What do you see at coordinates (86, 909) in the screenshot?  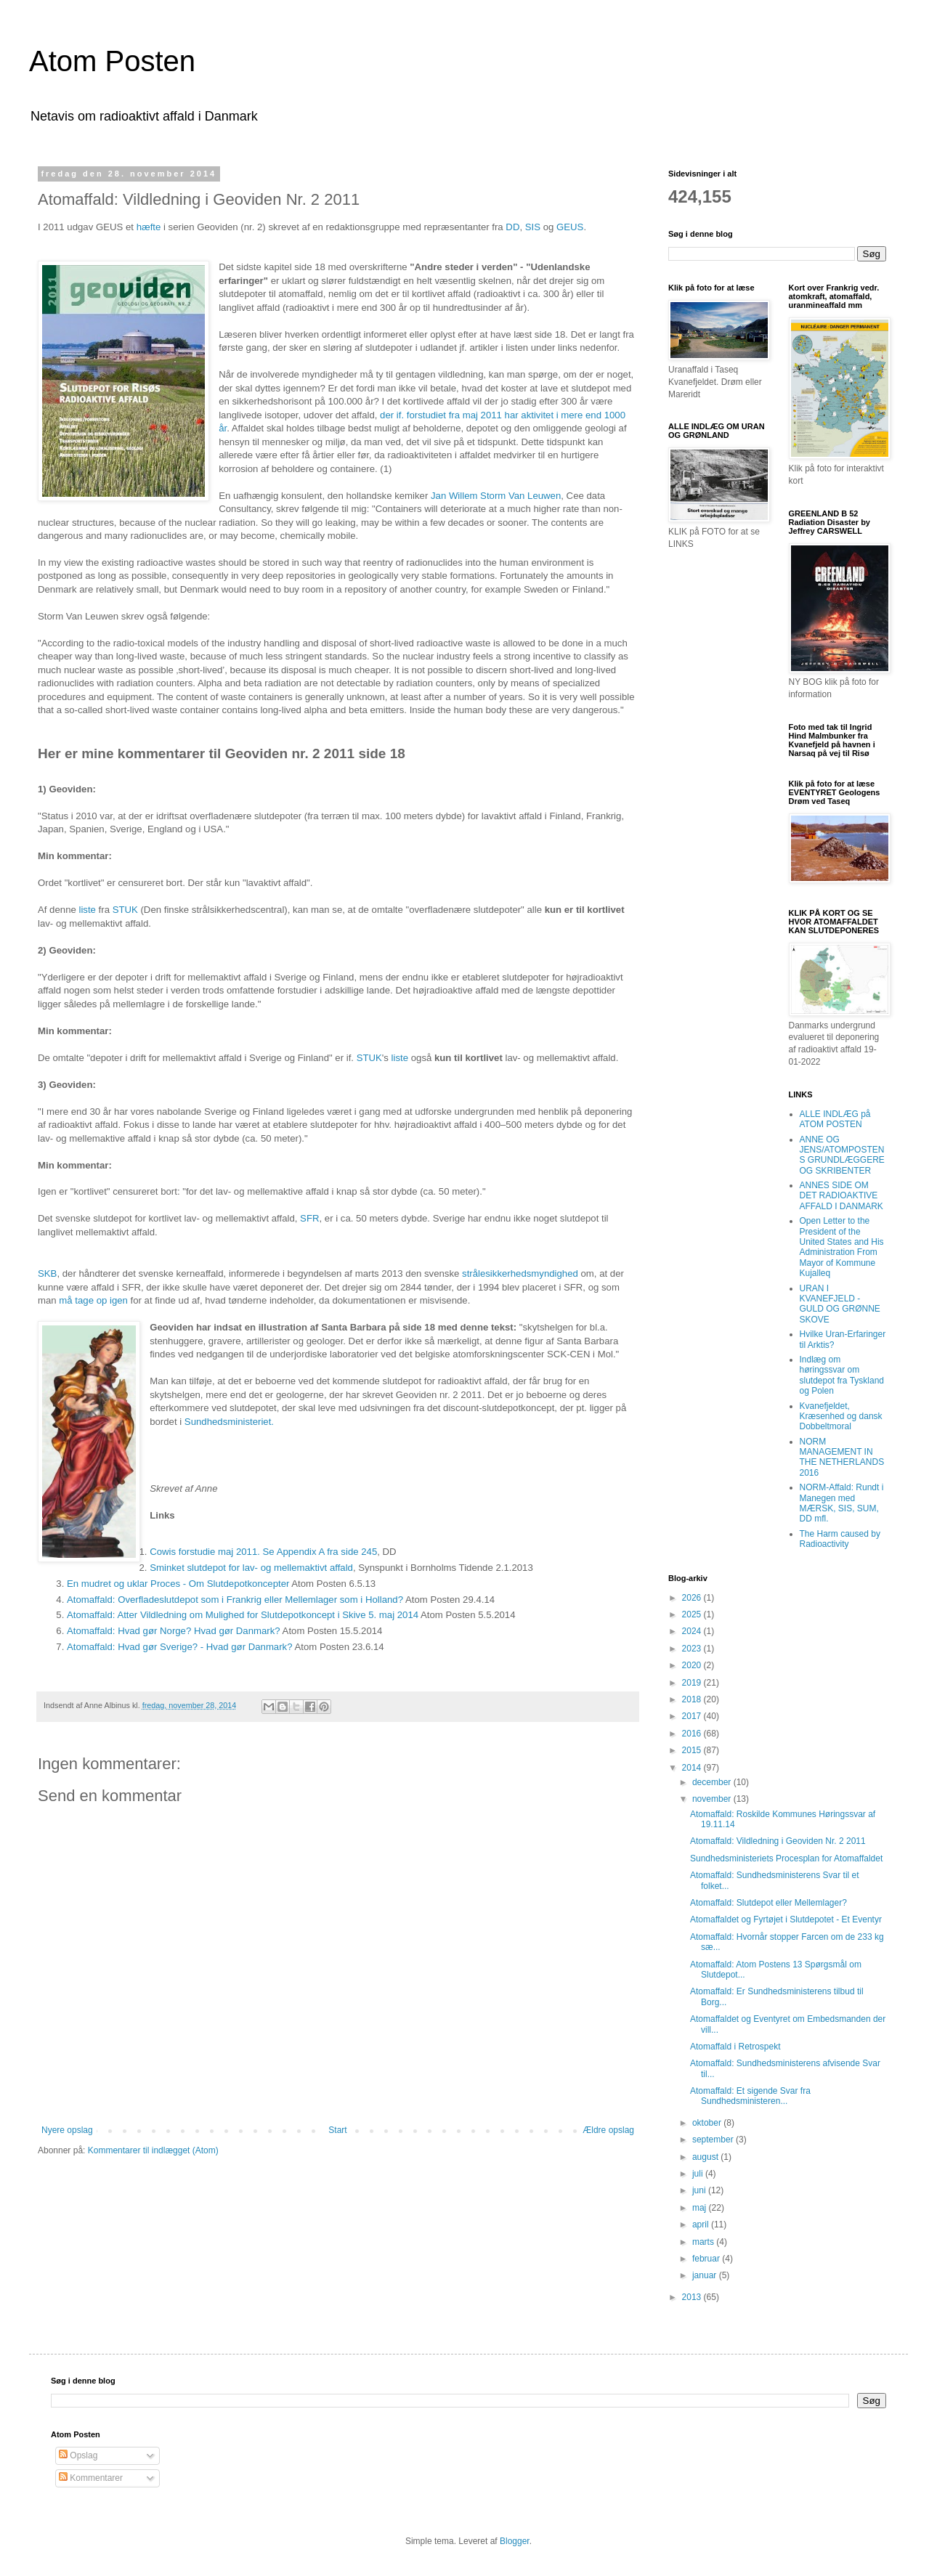 I see `liste` at bounding box center [86, 909].